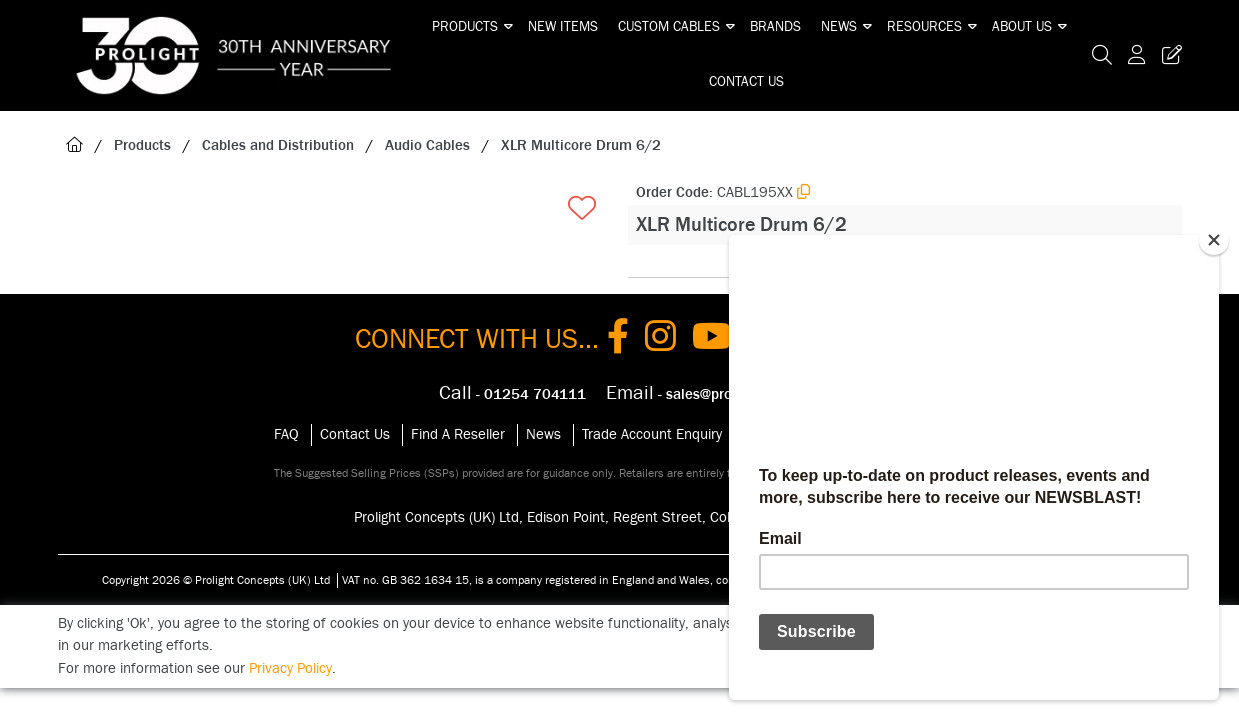 The height and width of the screenshot is (720, 1239). Describe the element at coordinates (278, 145) in the screenshot. I see `Cables and Distribution` at that location.